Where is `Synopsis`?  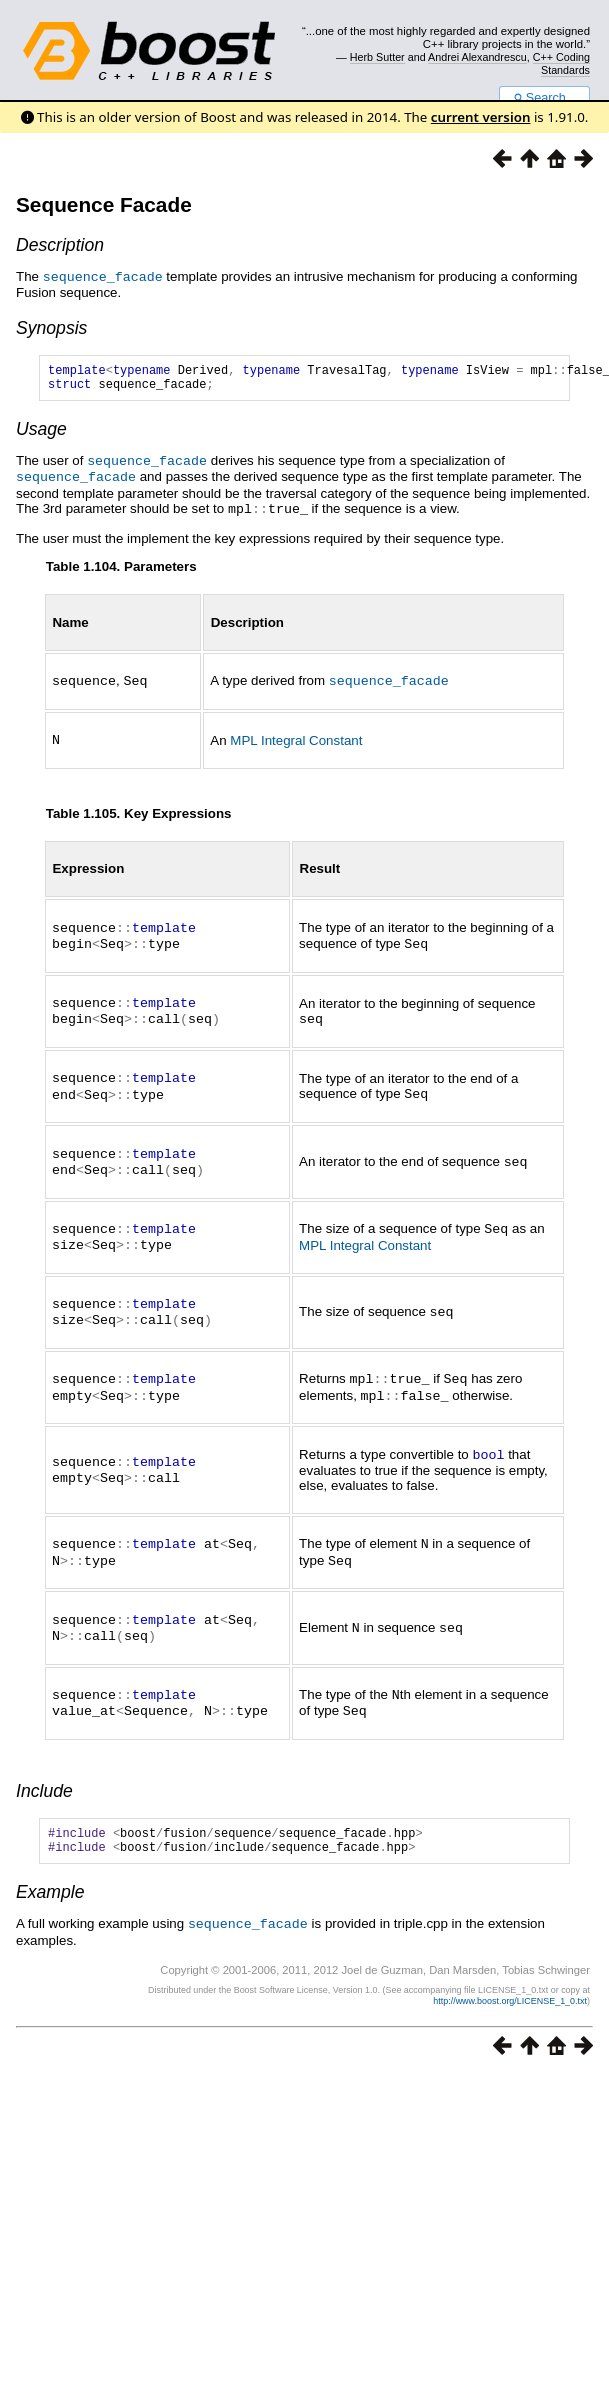
Synopsis is located at coordinates (51, 327).